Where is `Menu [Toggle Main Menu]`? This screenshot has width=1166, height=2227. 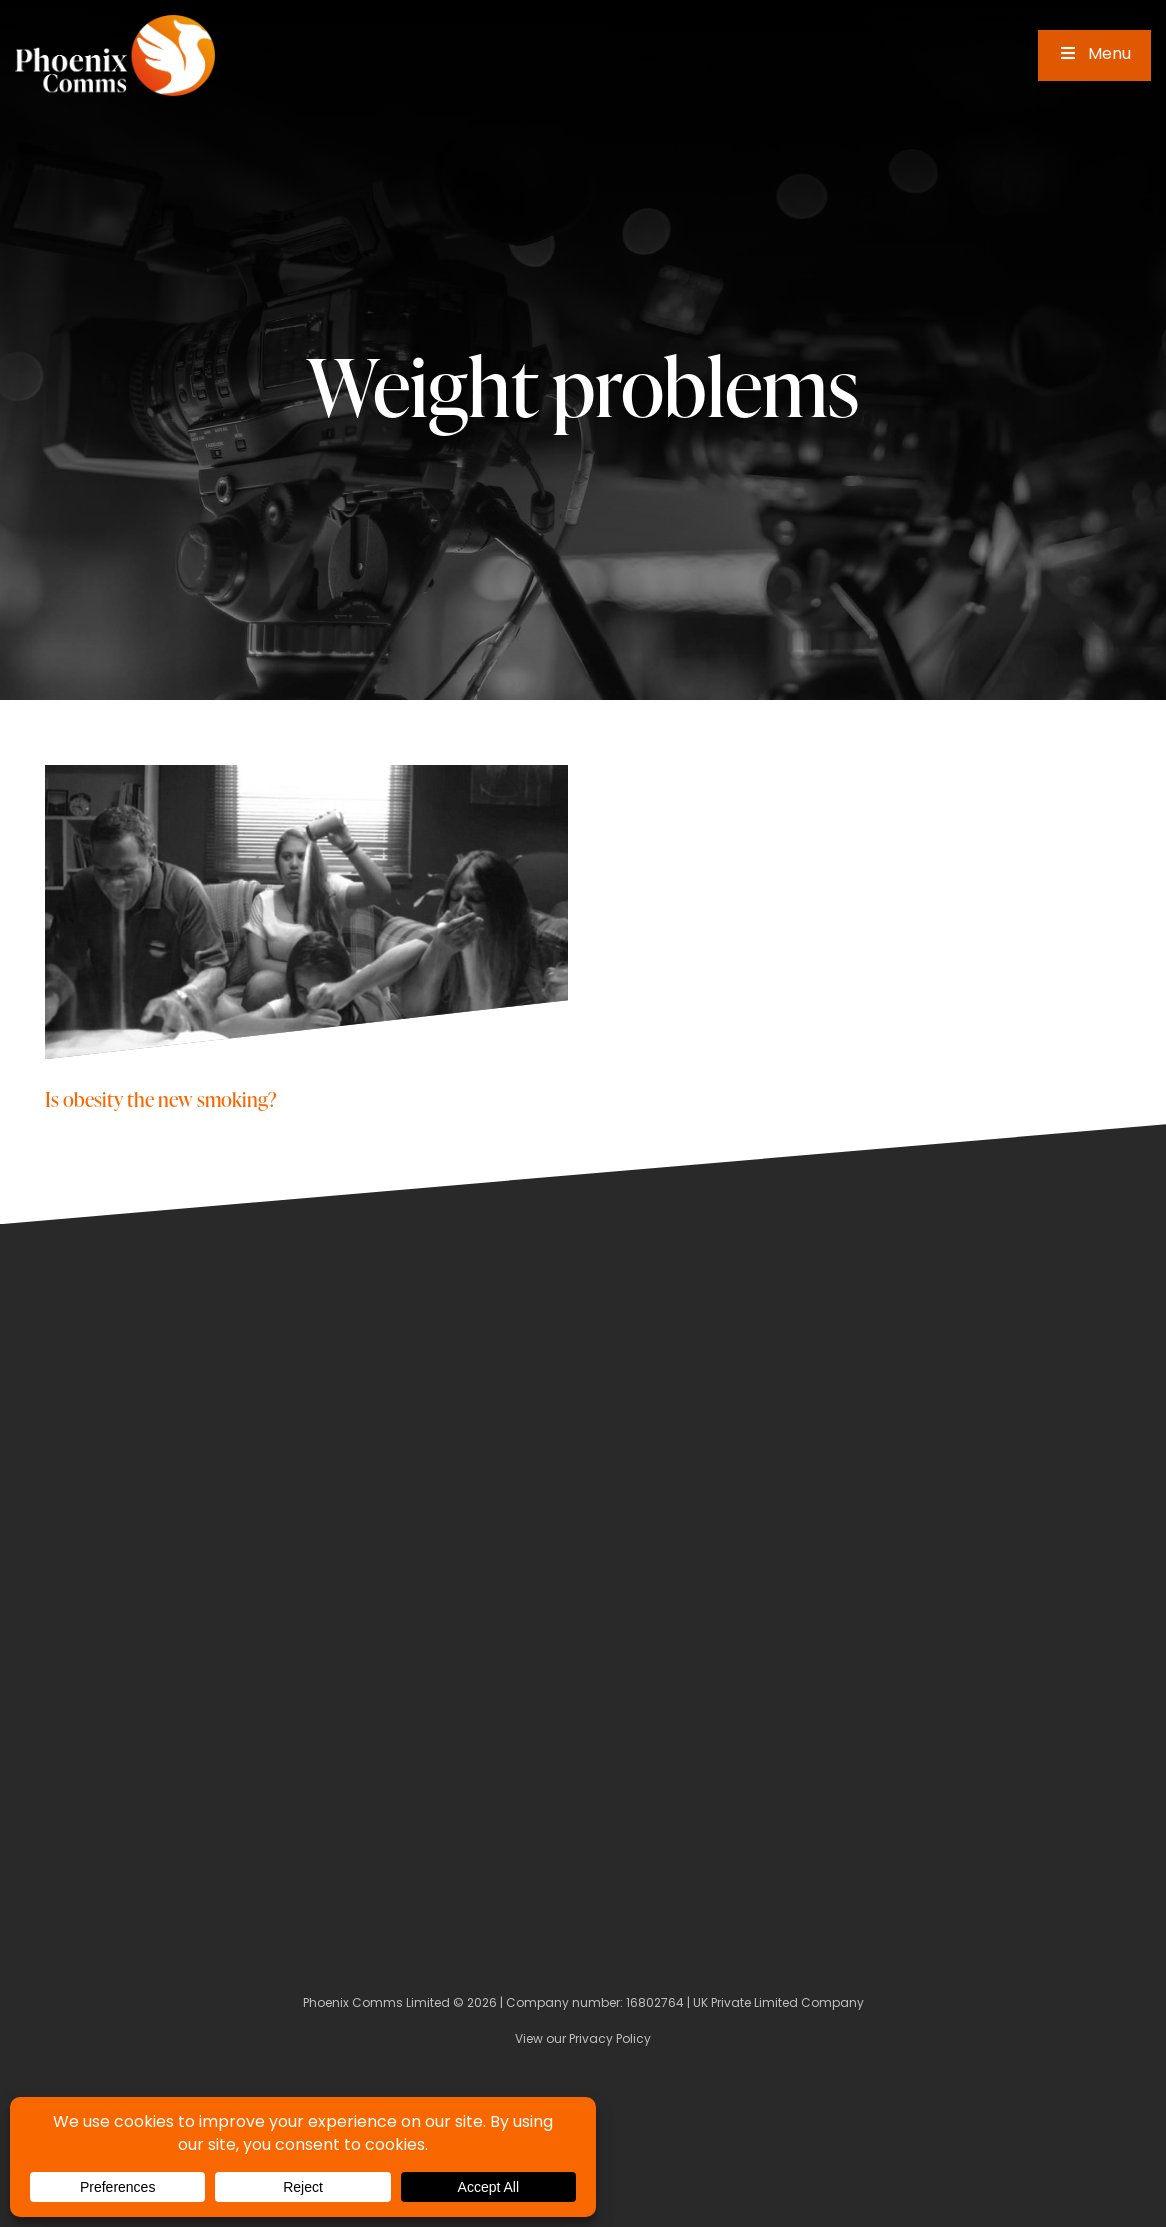 Menu [Toggle Main Menu] is located at coordinates (1094, 55).